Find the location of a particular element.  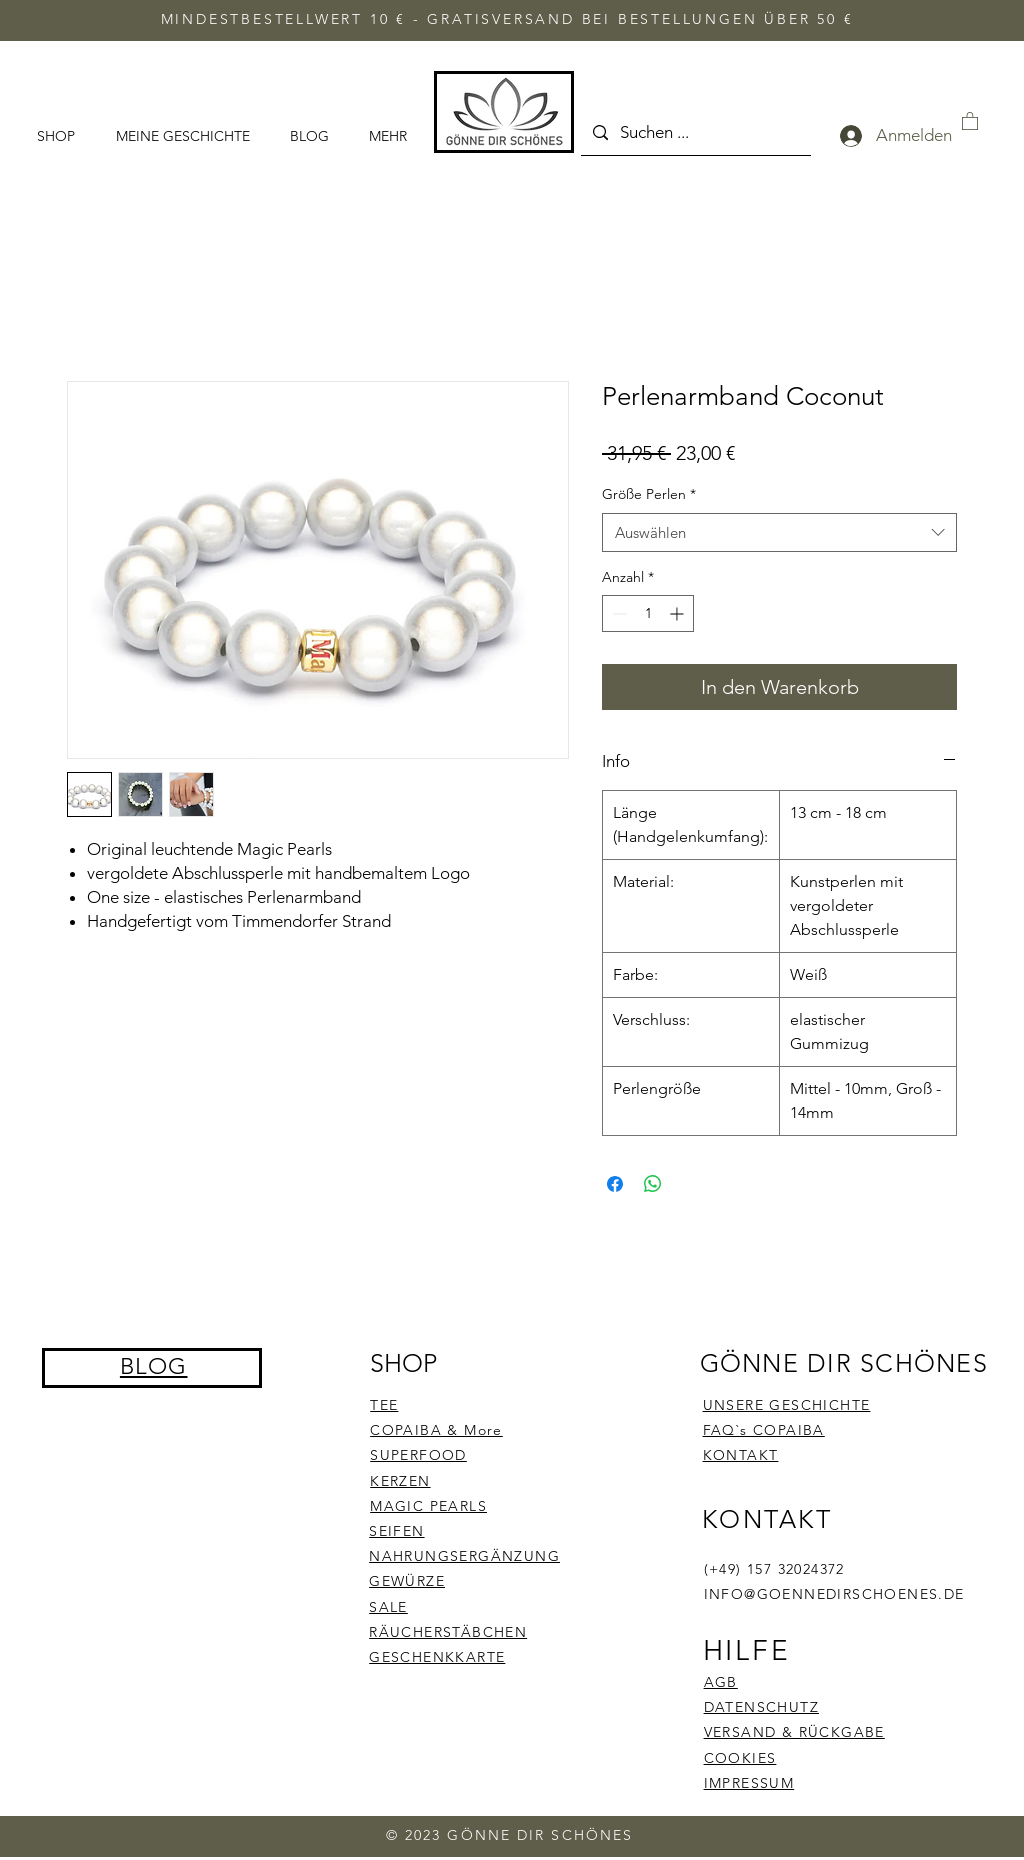

[Bei WhatsApp teilen] is located at coordinates (653, 1184).